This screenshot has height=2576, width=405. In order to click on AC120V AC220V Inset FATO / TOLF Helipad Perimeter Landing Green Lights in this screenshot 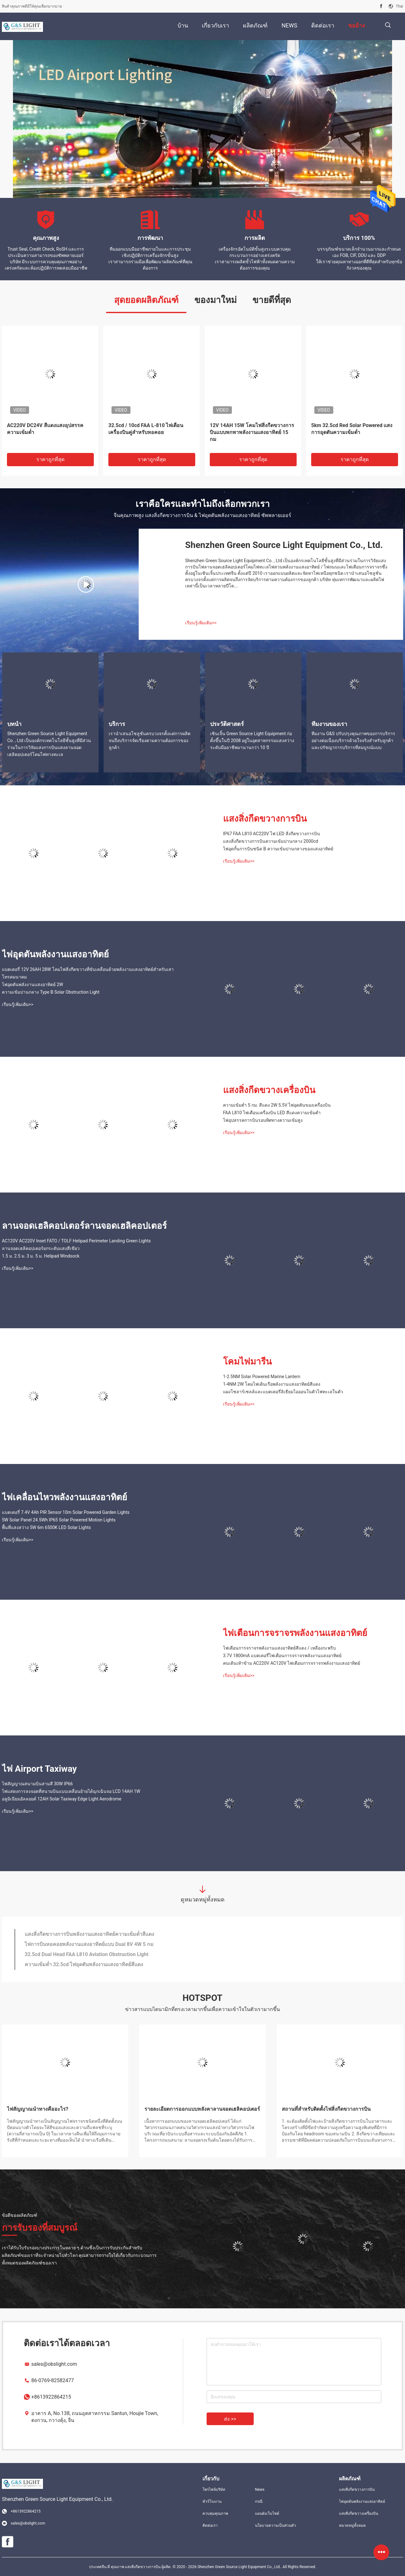, I will do `click(76, 1240)`.